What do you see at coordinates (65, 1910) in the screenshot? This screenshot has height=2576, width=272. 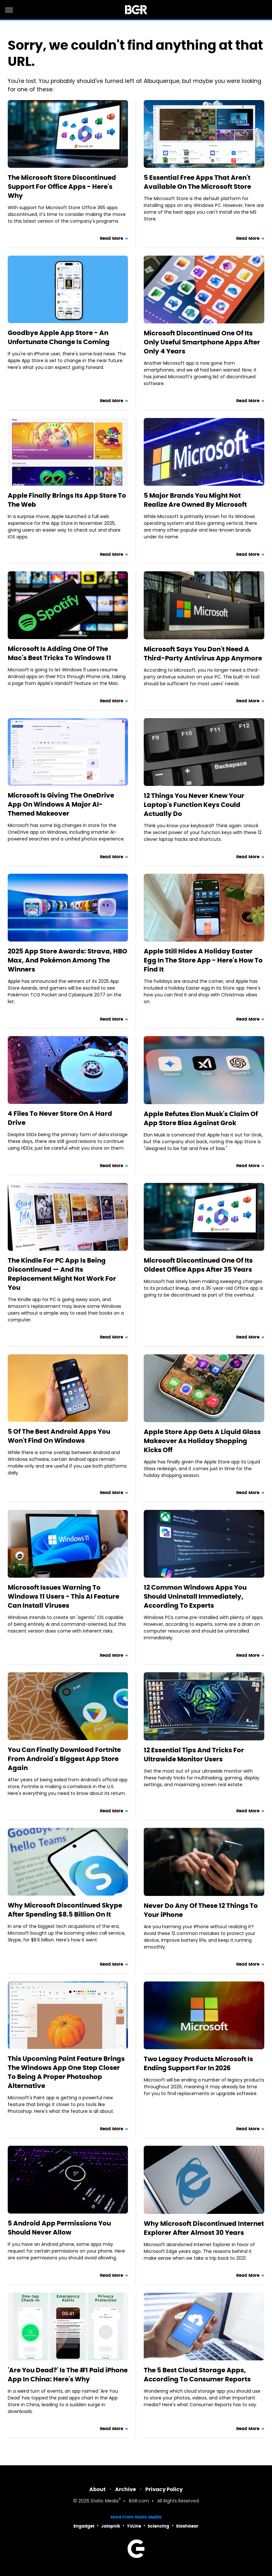 I see `Why Microsoft Discontinued Skype After Spending $8.5 Billion On It` at bounding box center [65, 1910].